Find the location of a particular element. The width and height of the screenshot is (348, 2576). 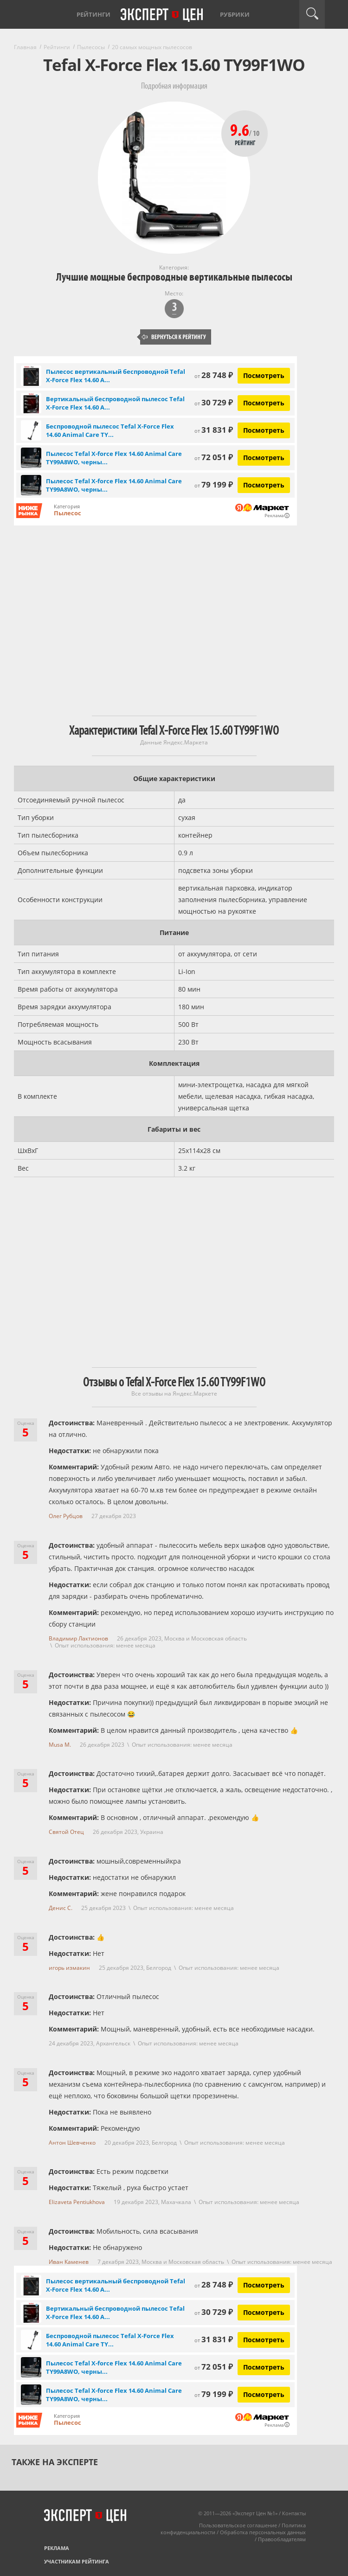

72 051 ₽ is located at coordinates (213, 457).